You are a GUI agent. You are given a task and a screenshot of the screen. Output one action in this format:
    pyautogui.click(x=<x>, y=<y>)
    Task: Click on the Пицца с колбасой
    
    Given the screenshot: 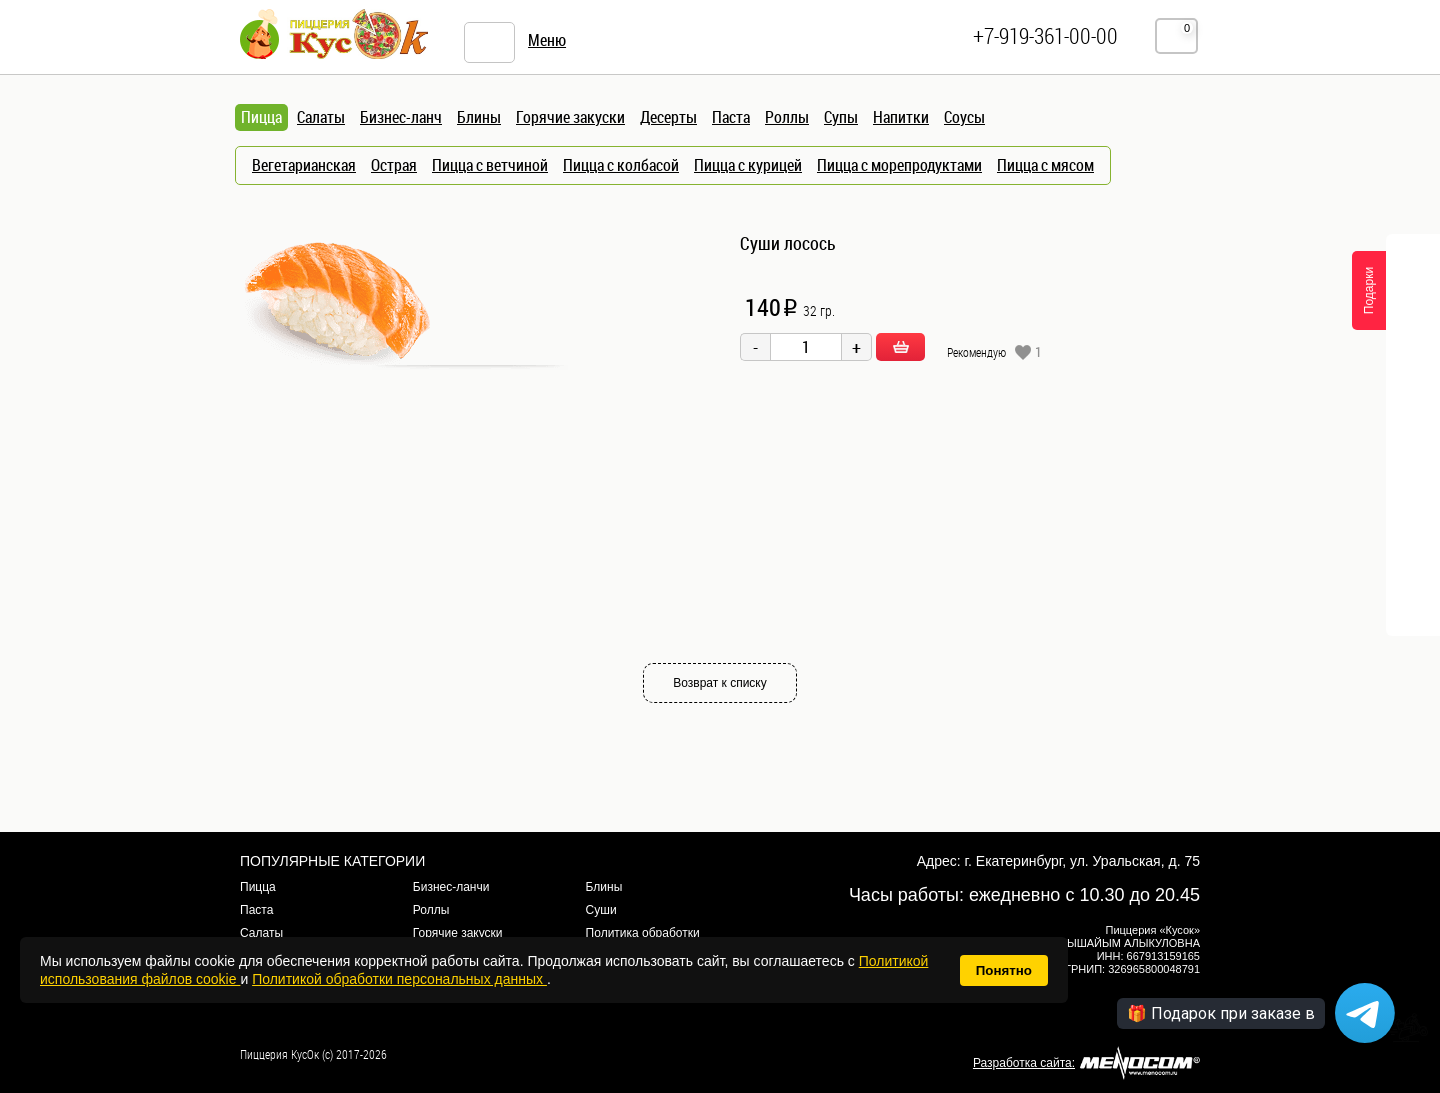 What is the action you would take?
    pyautogui.click(x=621, y=165)
    